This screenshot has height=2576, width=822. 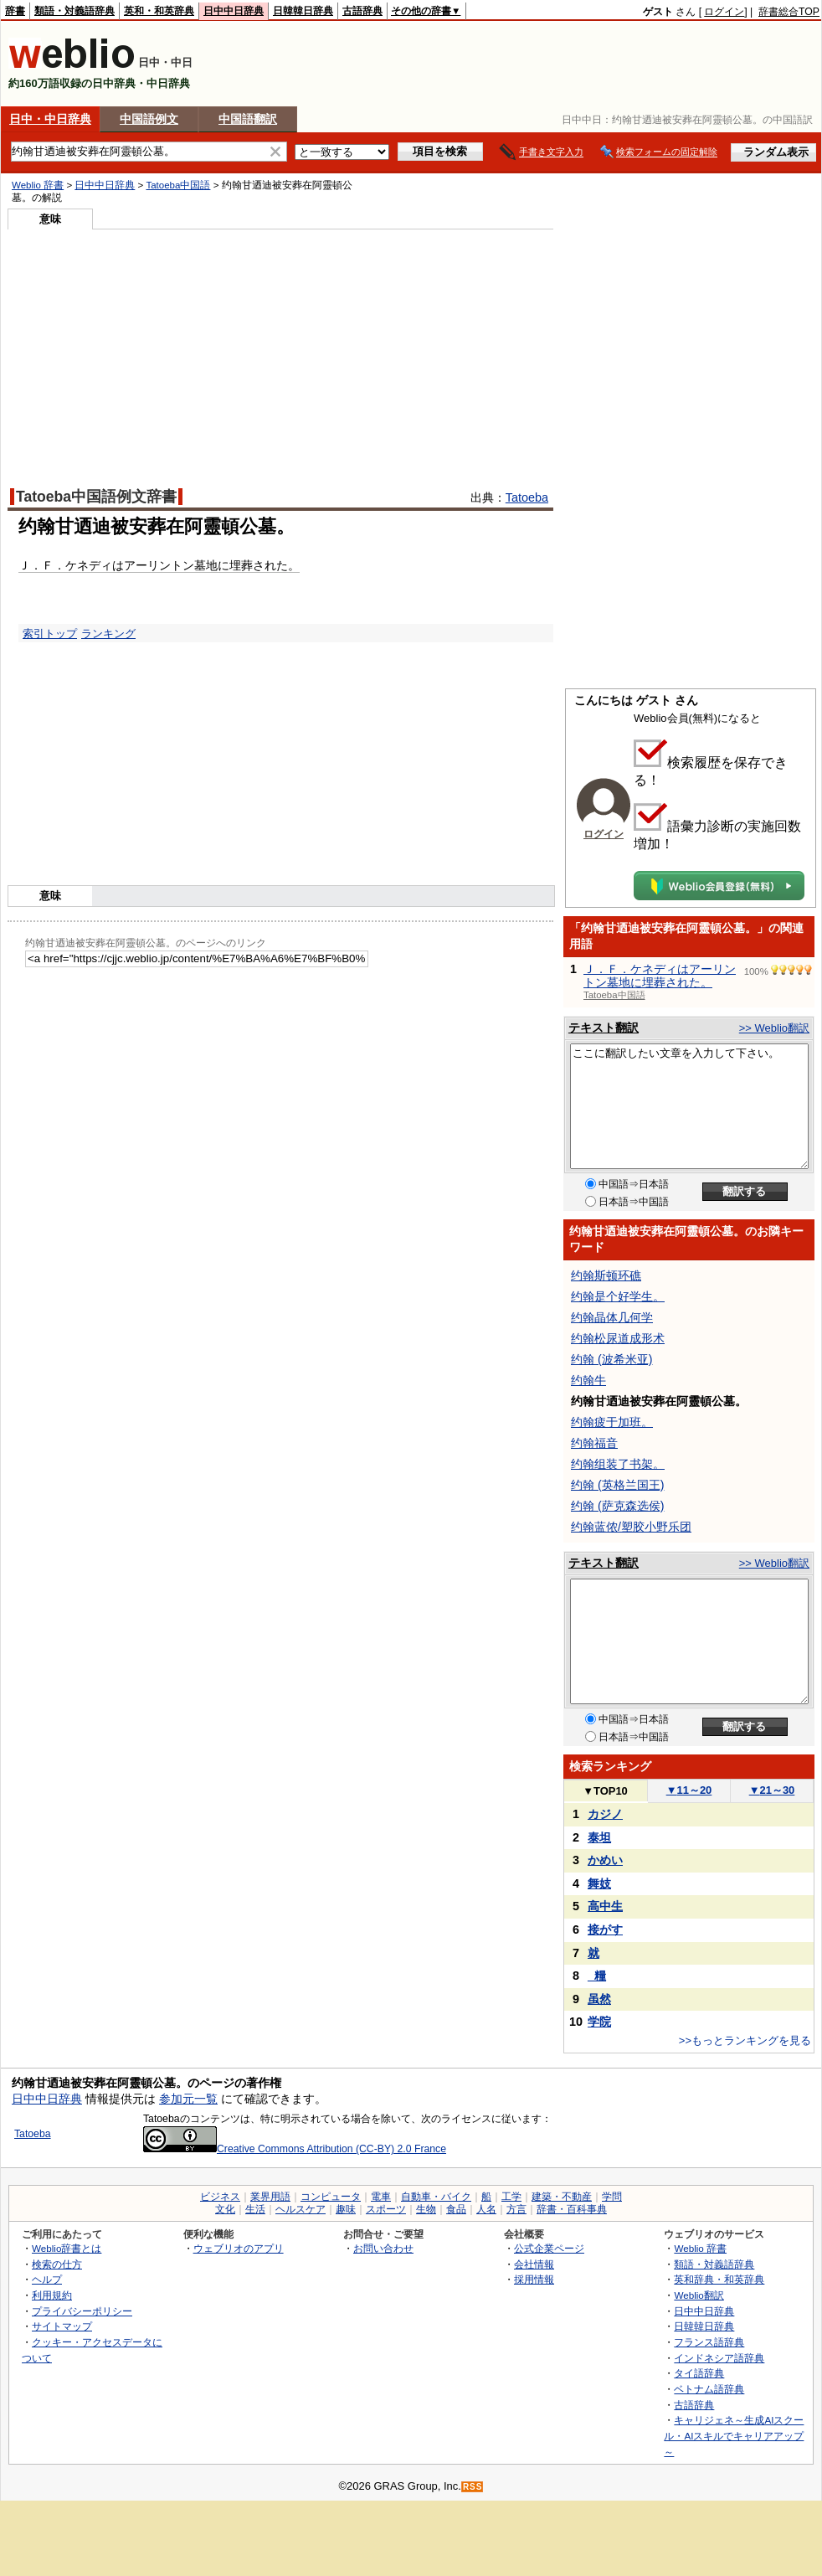 What do you see at coordinates (631, 1526) in the screenshot?
I see `约翰蓝侬/塑胶小野乐团` at bounding box center [631, 1526].